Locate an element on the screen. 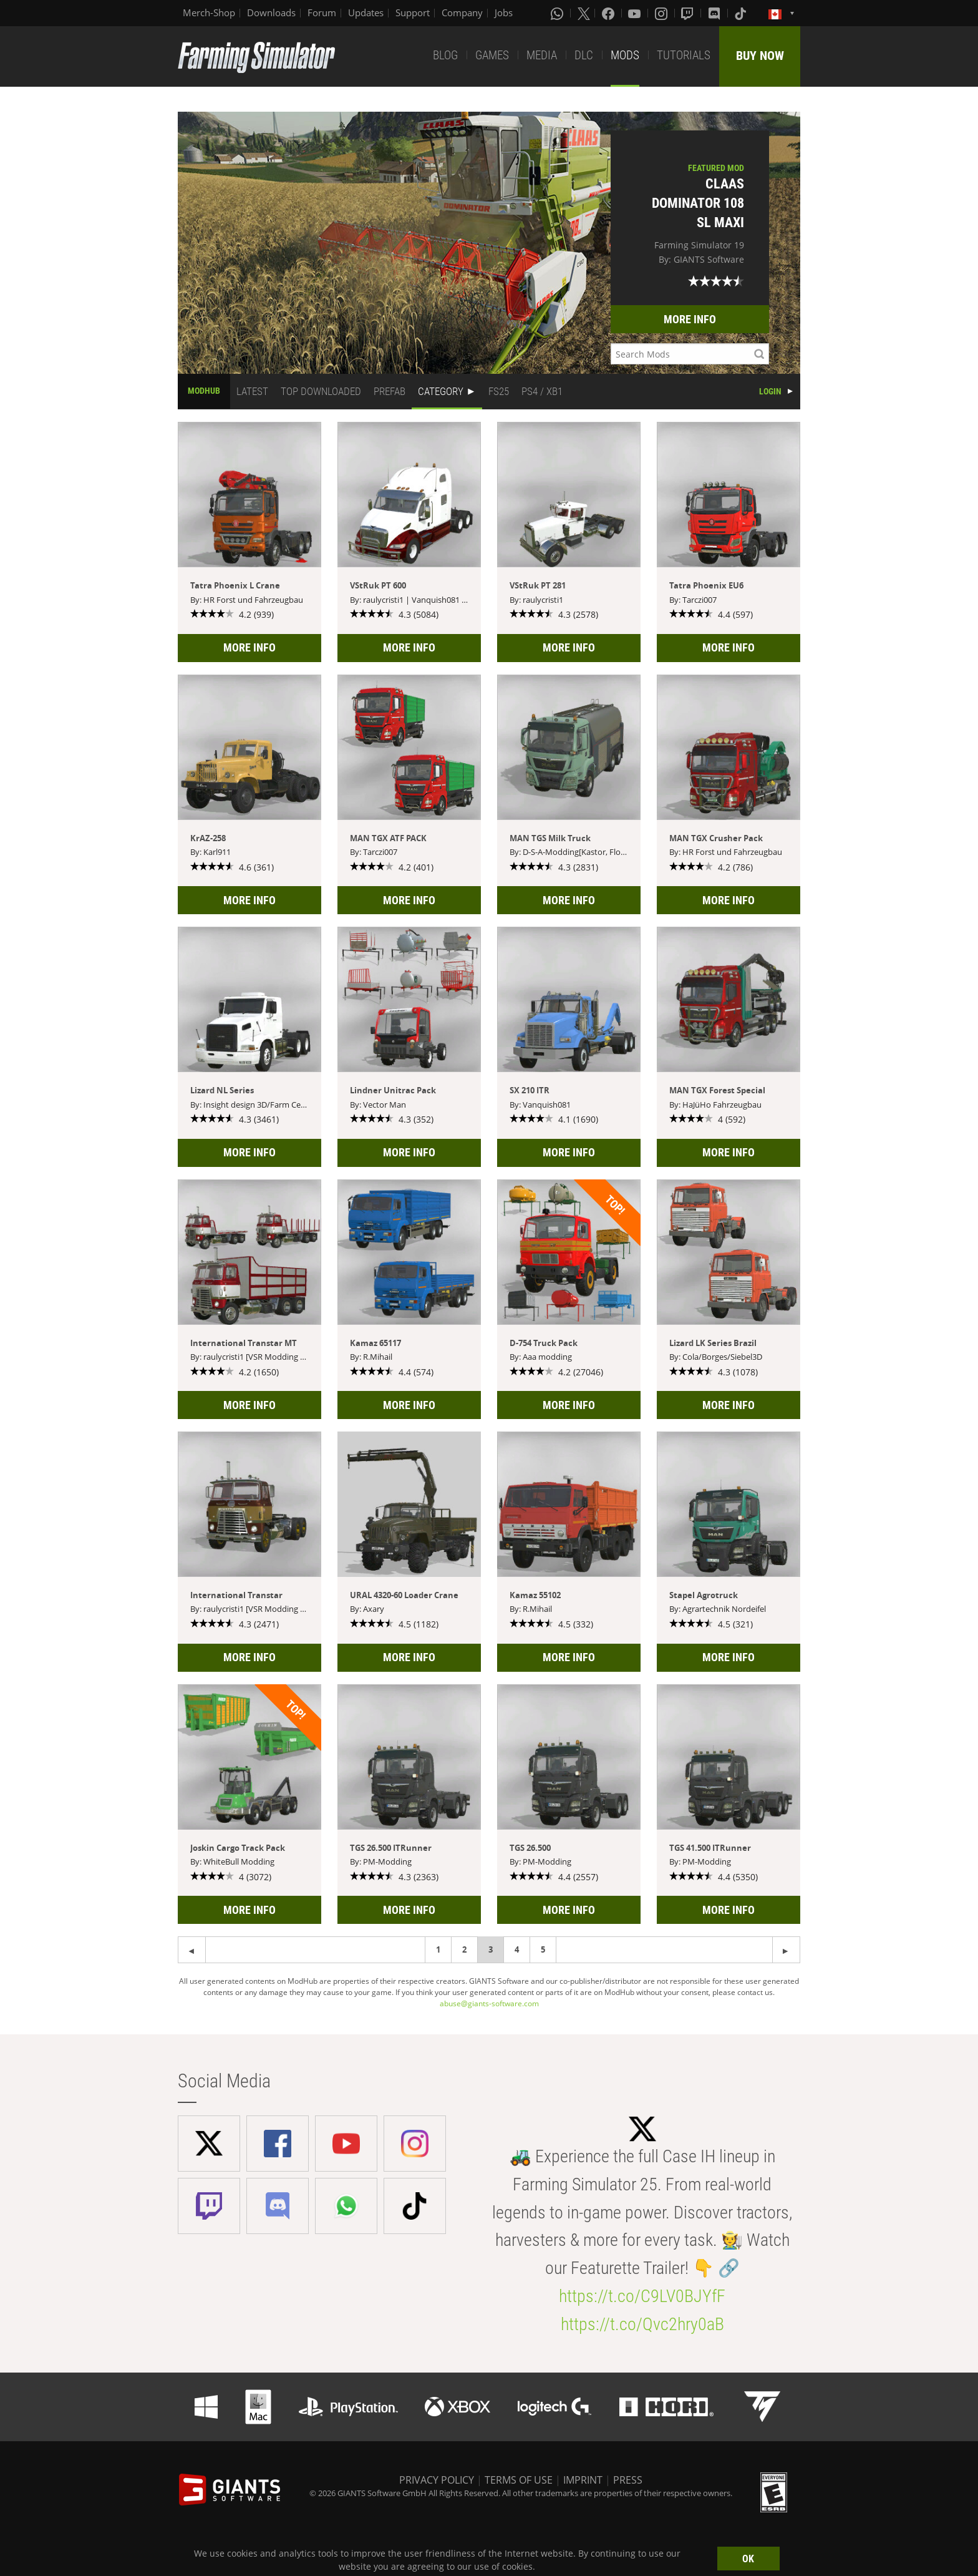 Image resolution: width=978 pixels, height=2576 pixels. [Discord] is located at coordinates (715, 13).